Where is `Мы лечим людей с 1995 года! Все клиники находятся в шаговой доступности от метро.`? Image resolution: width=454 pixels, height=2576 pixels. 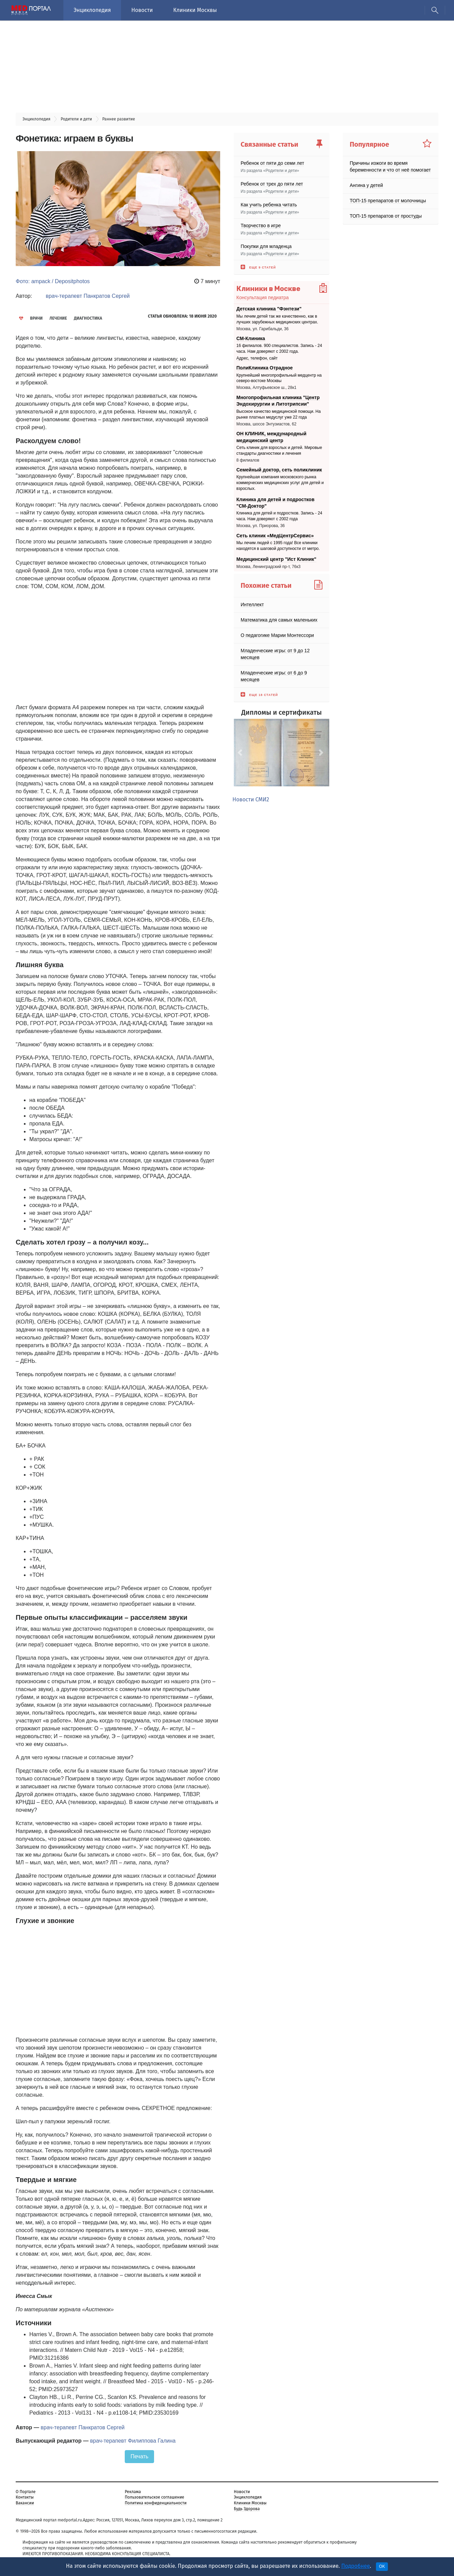 Мы лечим людей с 1995 года! Все клиники находятся в шаговой доступности от метро. is located at coordinates (278, 545).